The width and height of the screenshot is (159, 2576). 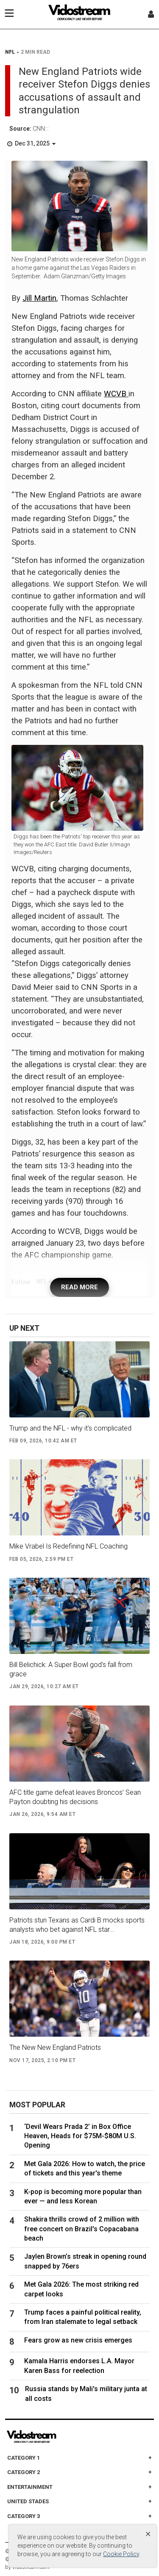 I want to click on READ MORE, so click(x=79, y=1287).